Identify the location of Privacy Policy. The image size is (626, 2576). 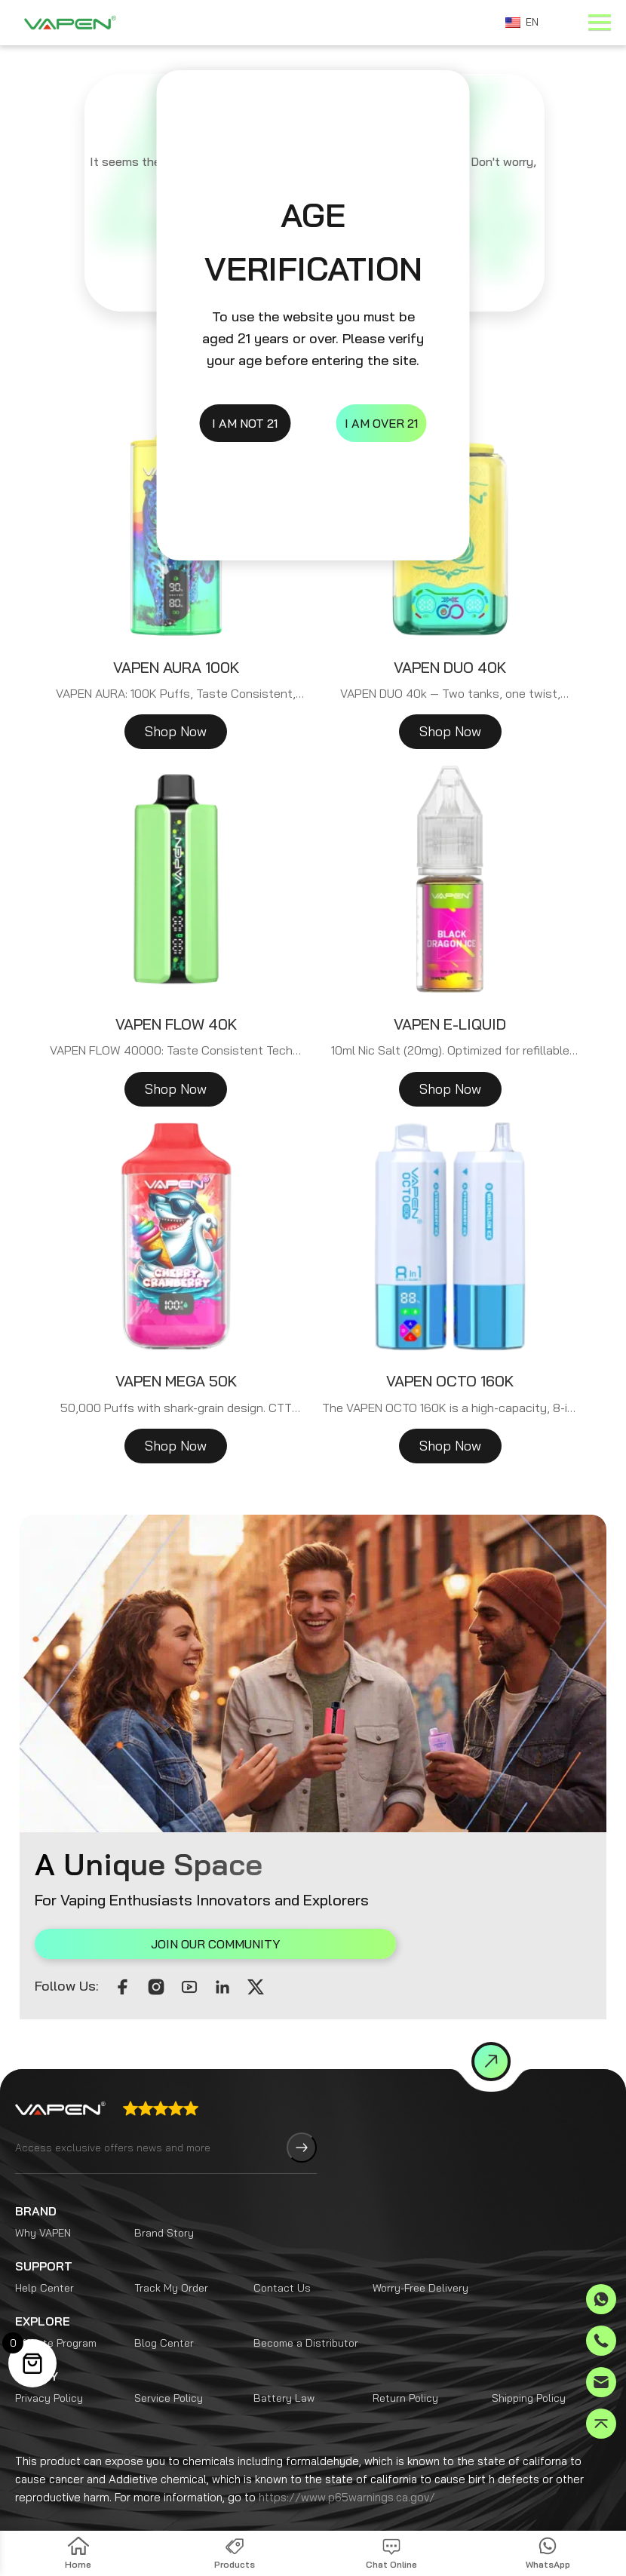
(49, 2360).